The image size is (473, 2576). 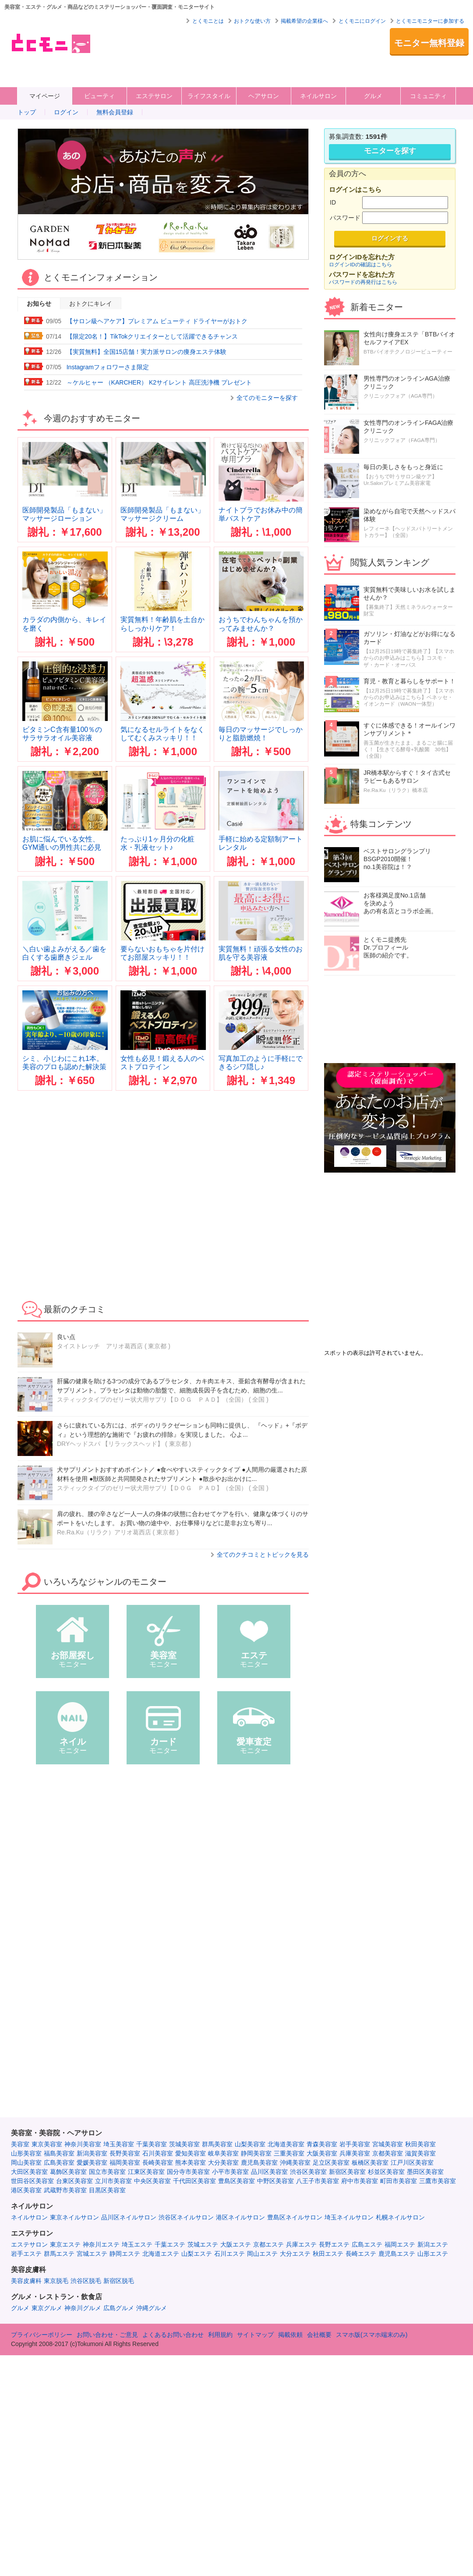 I want to click on 墨田区美容室, so click(x=425, y=2171).